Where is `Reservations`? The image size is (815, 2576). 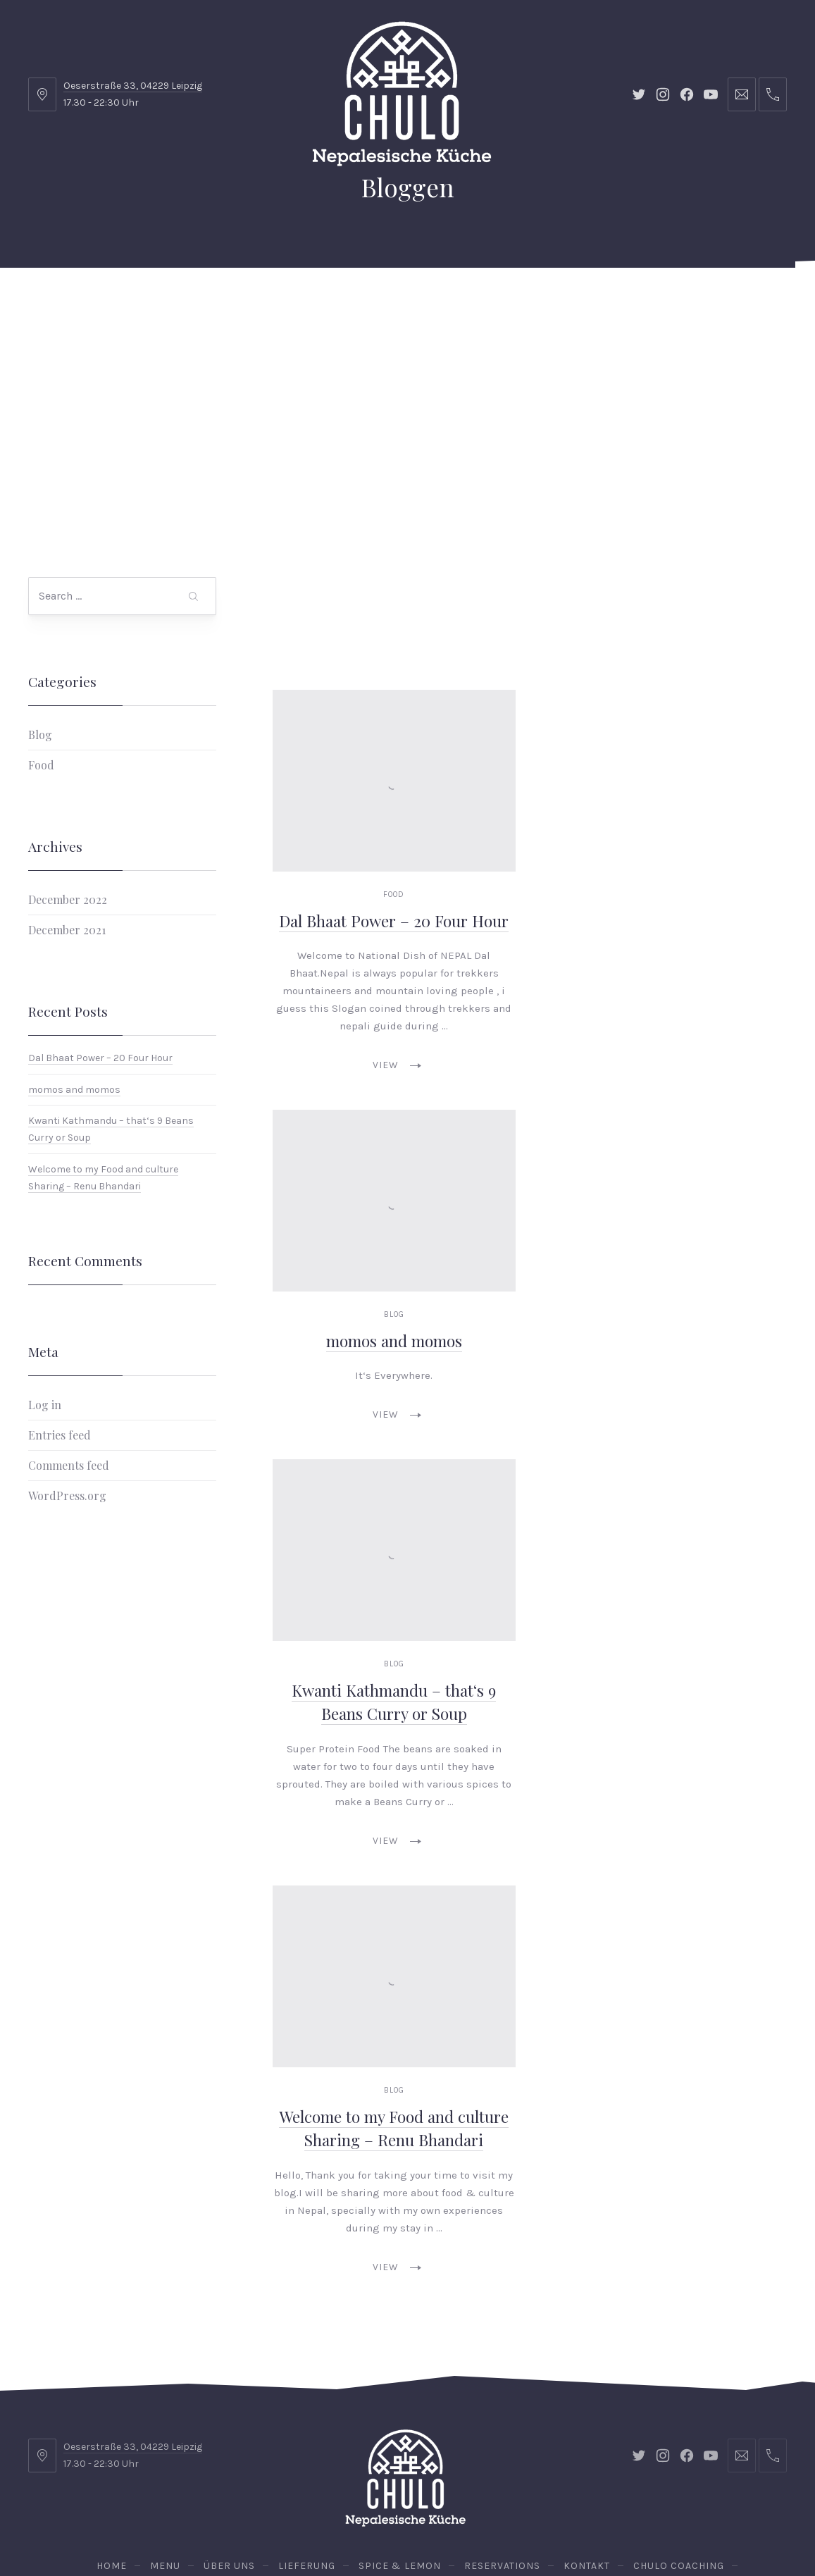
Reservations is located at coordinates (734, 303).